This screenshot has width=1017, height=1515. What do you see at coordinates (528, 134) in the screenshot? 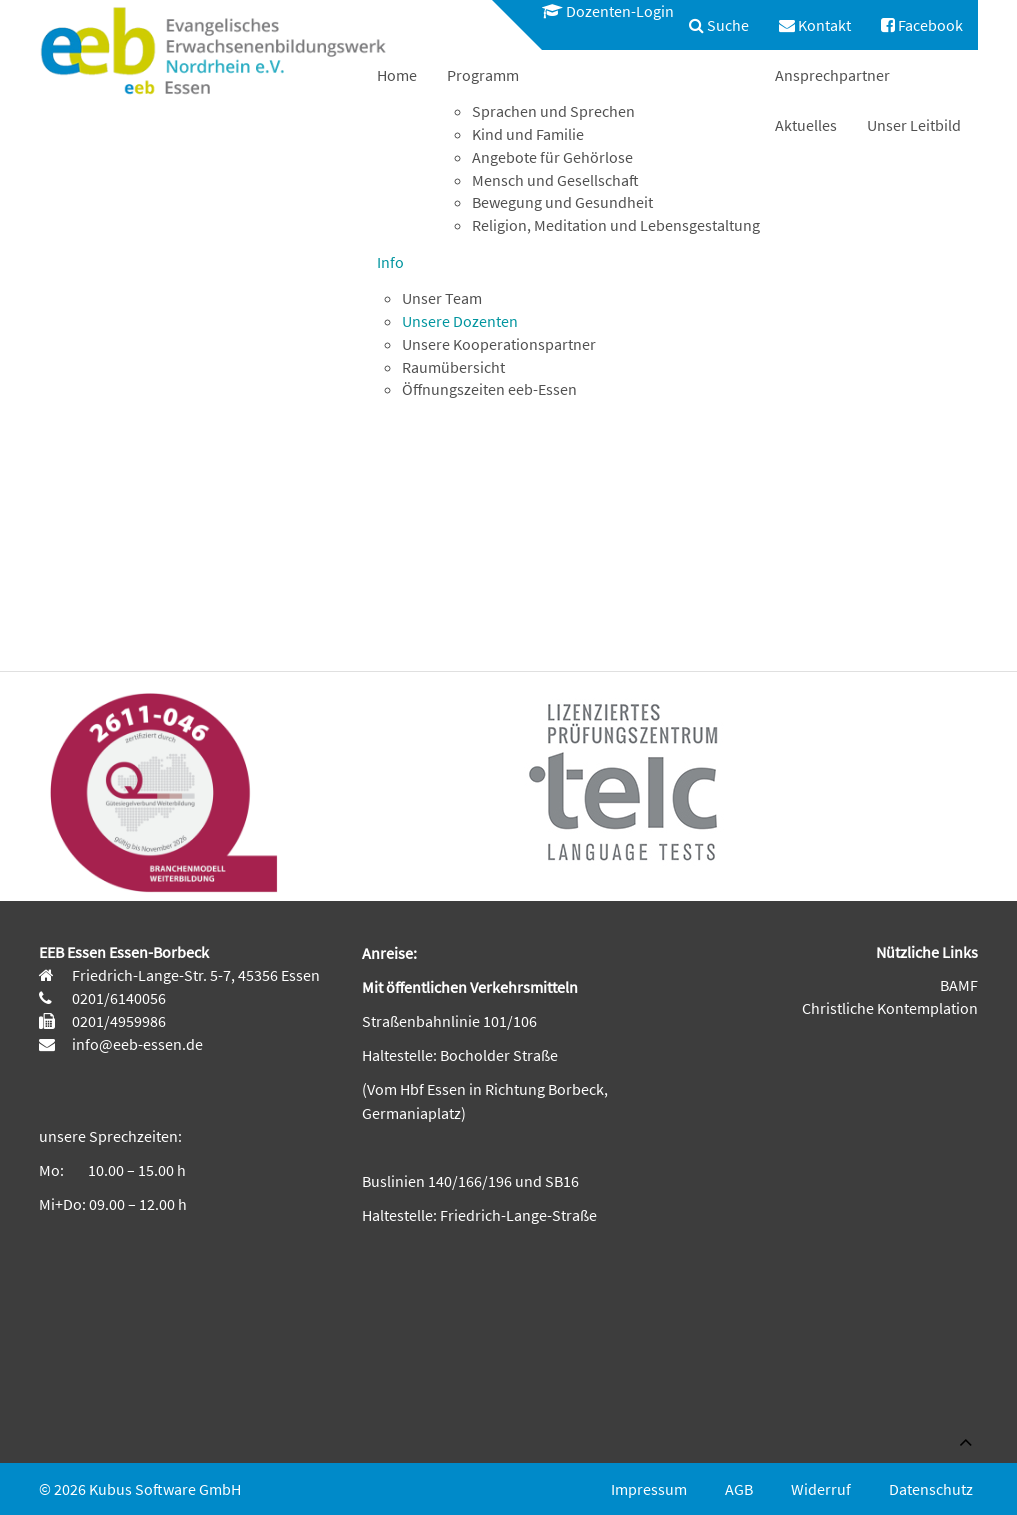
I see `Kind und Familie` at bounding box center [528, 134].